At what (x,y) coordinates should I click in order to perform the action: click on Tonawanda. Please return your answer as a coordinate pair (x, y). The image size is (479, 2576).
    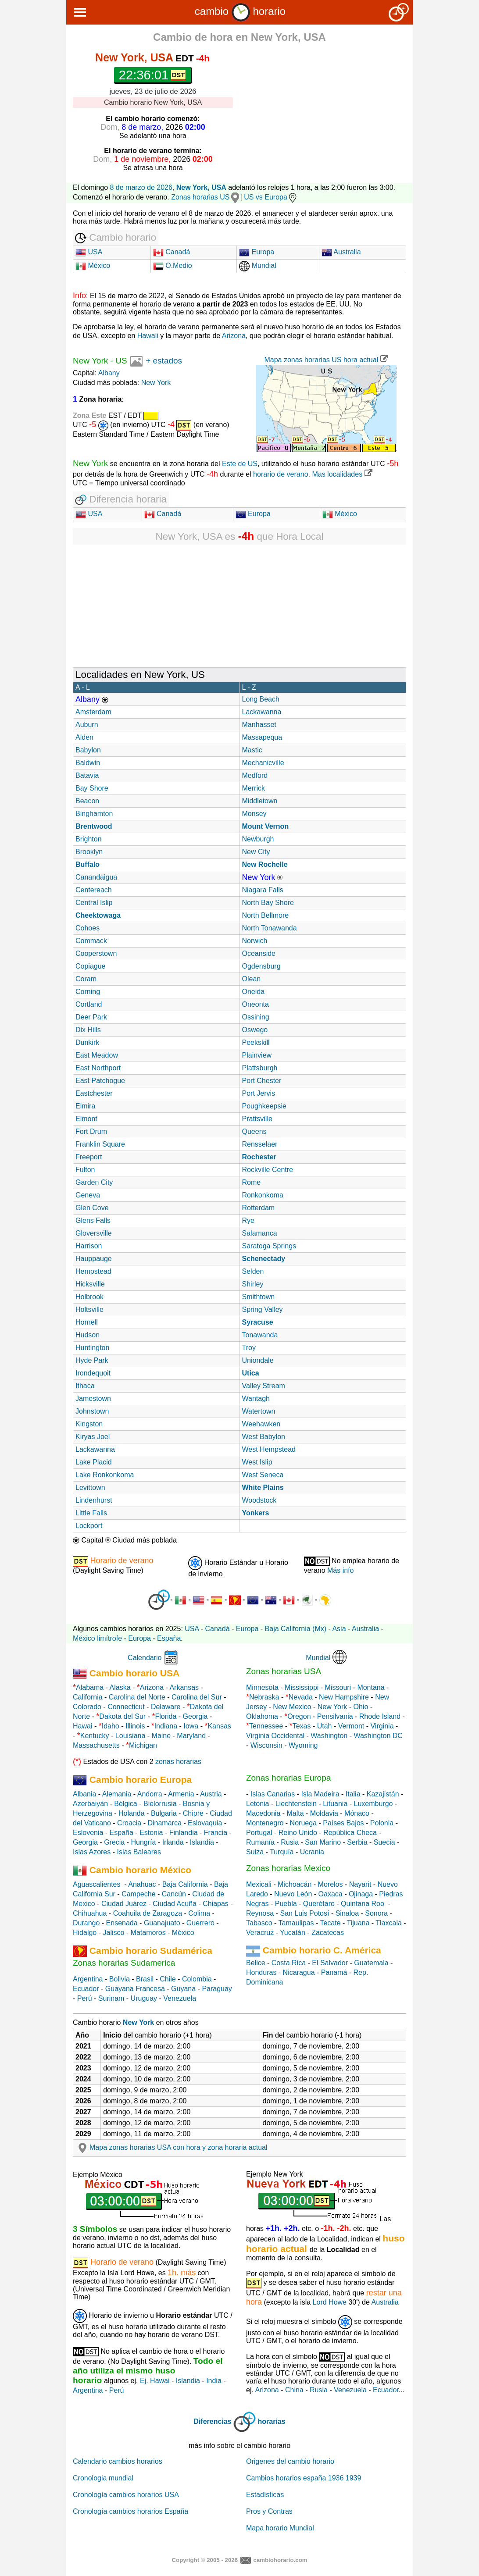
    Looking at the image, I should click on (260, 1335).